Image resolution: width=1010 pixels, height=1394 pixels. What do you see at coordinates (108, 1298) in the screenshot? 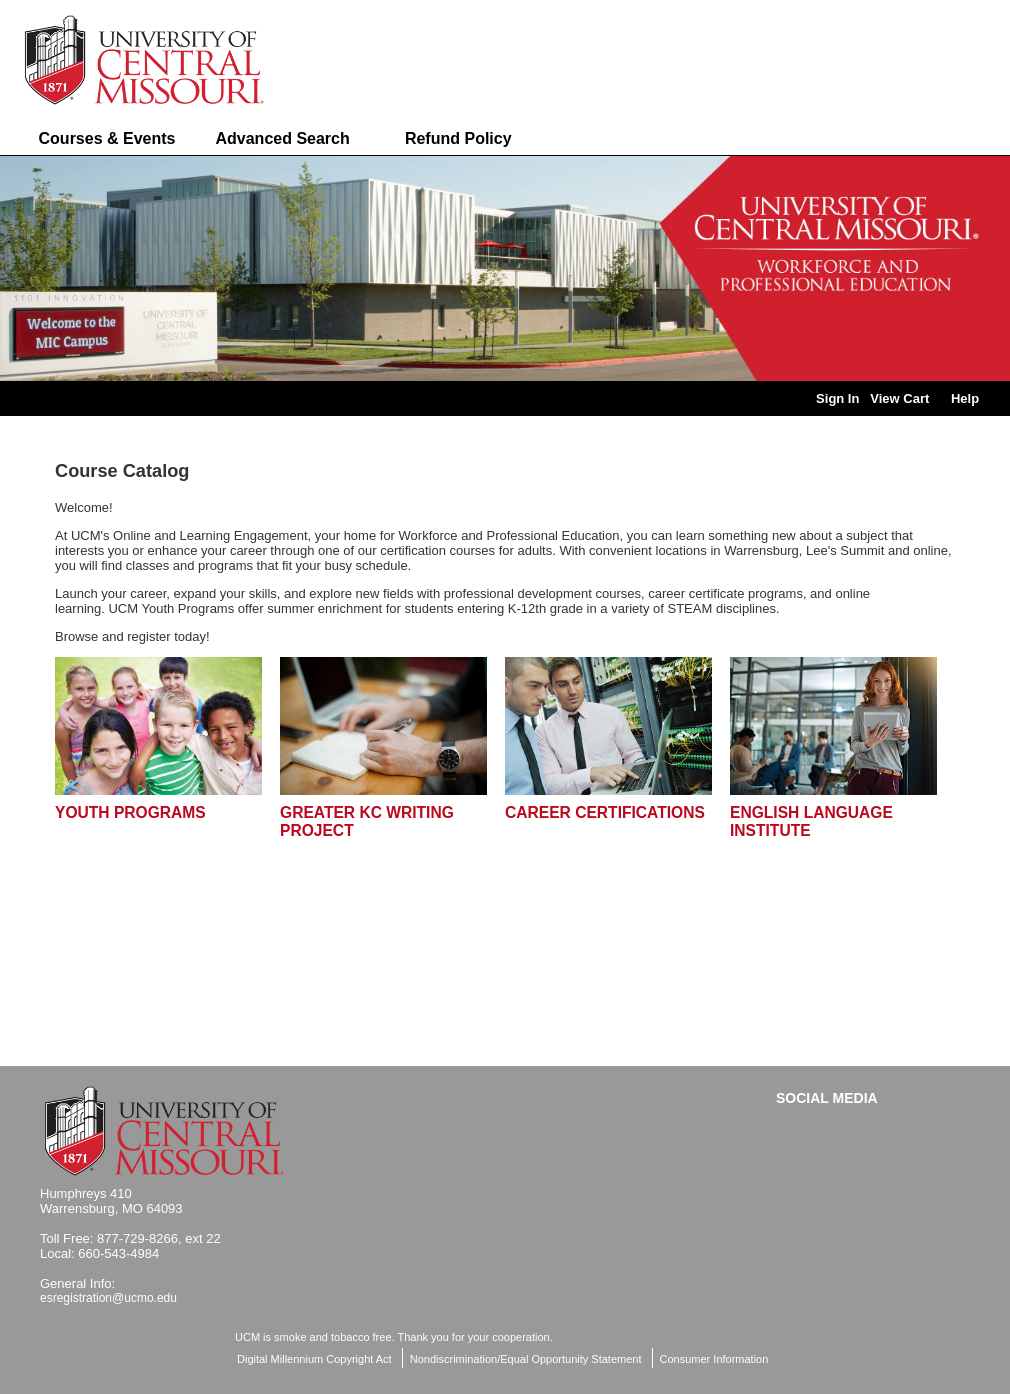
I see `esregistration@ucmo.edu` at bounding box center [108, 1298].